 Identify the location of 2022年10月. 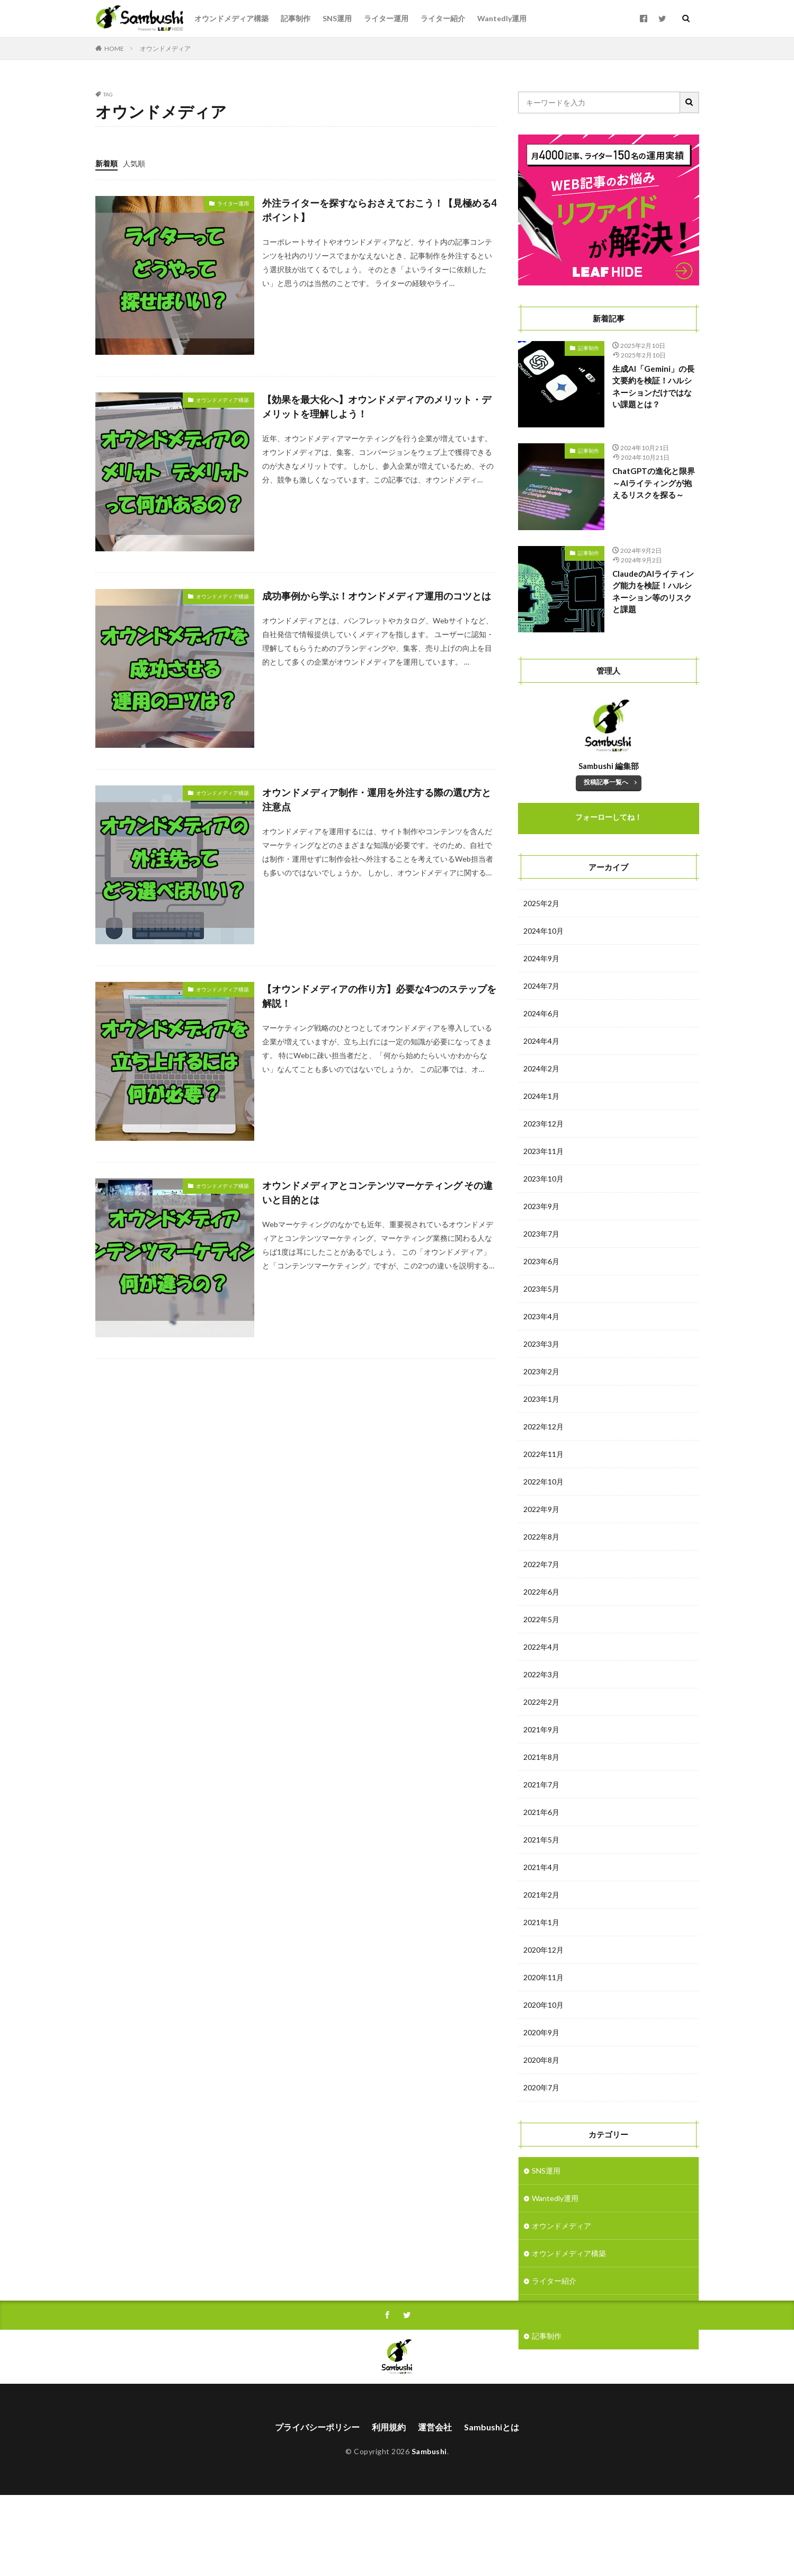
(543, 1481).